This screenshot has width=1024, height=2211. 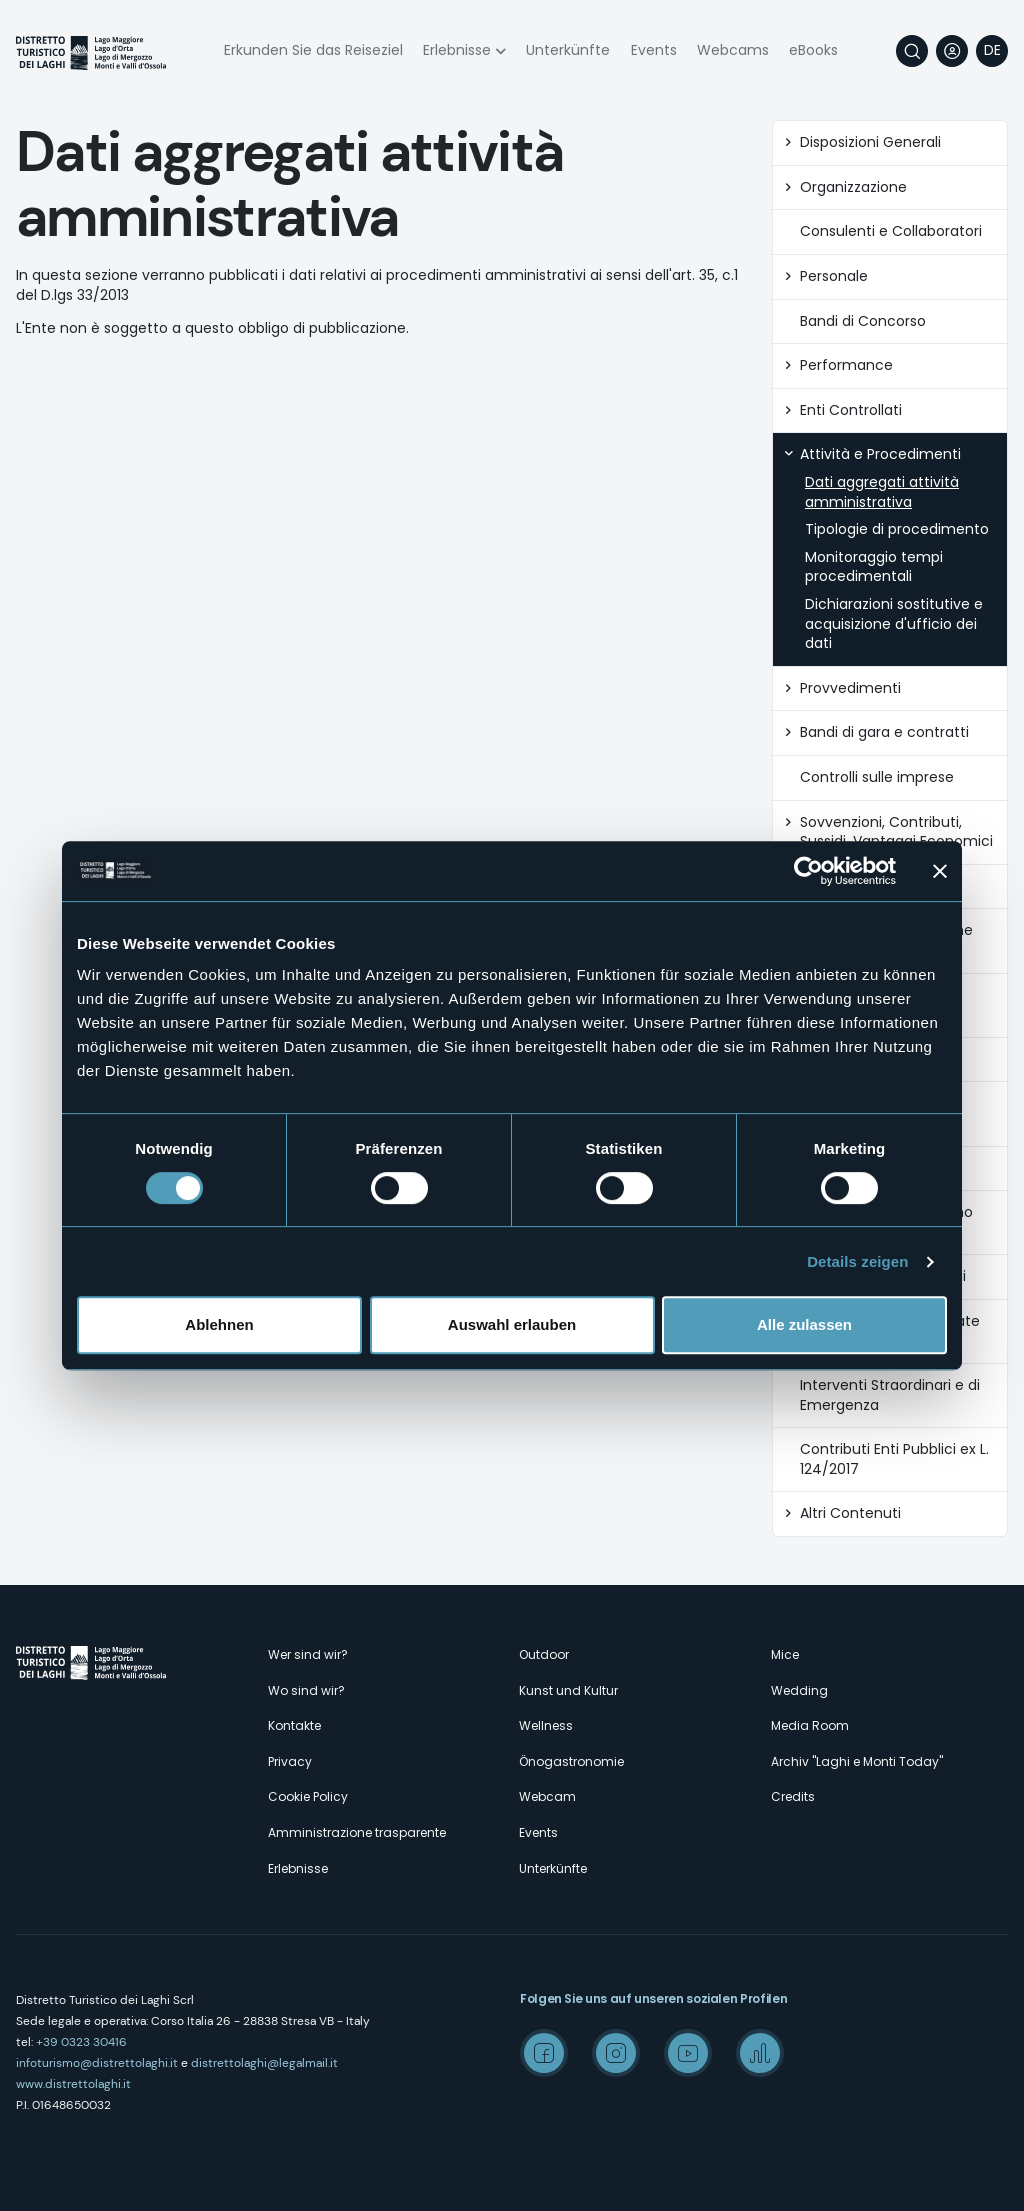 What do you see at coordinates (457, 50) in the screenshot?
I see `Erlebnisse` at bounding box center [457, 50].